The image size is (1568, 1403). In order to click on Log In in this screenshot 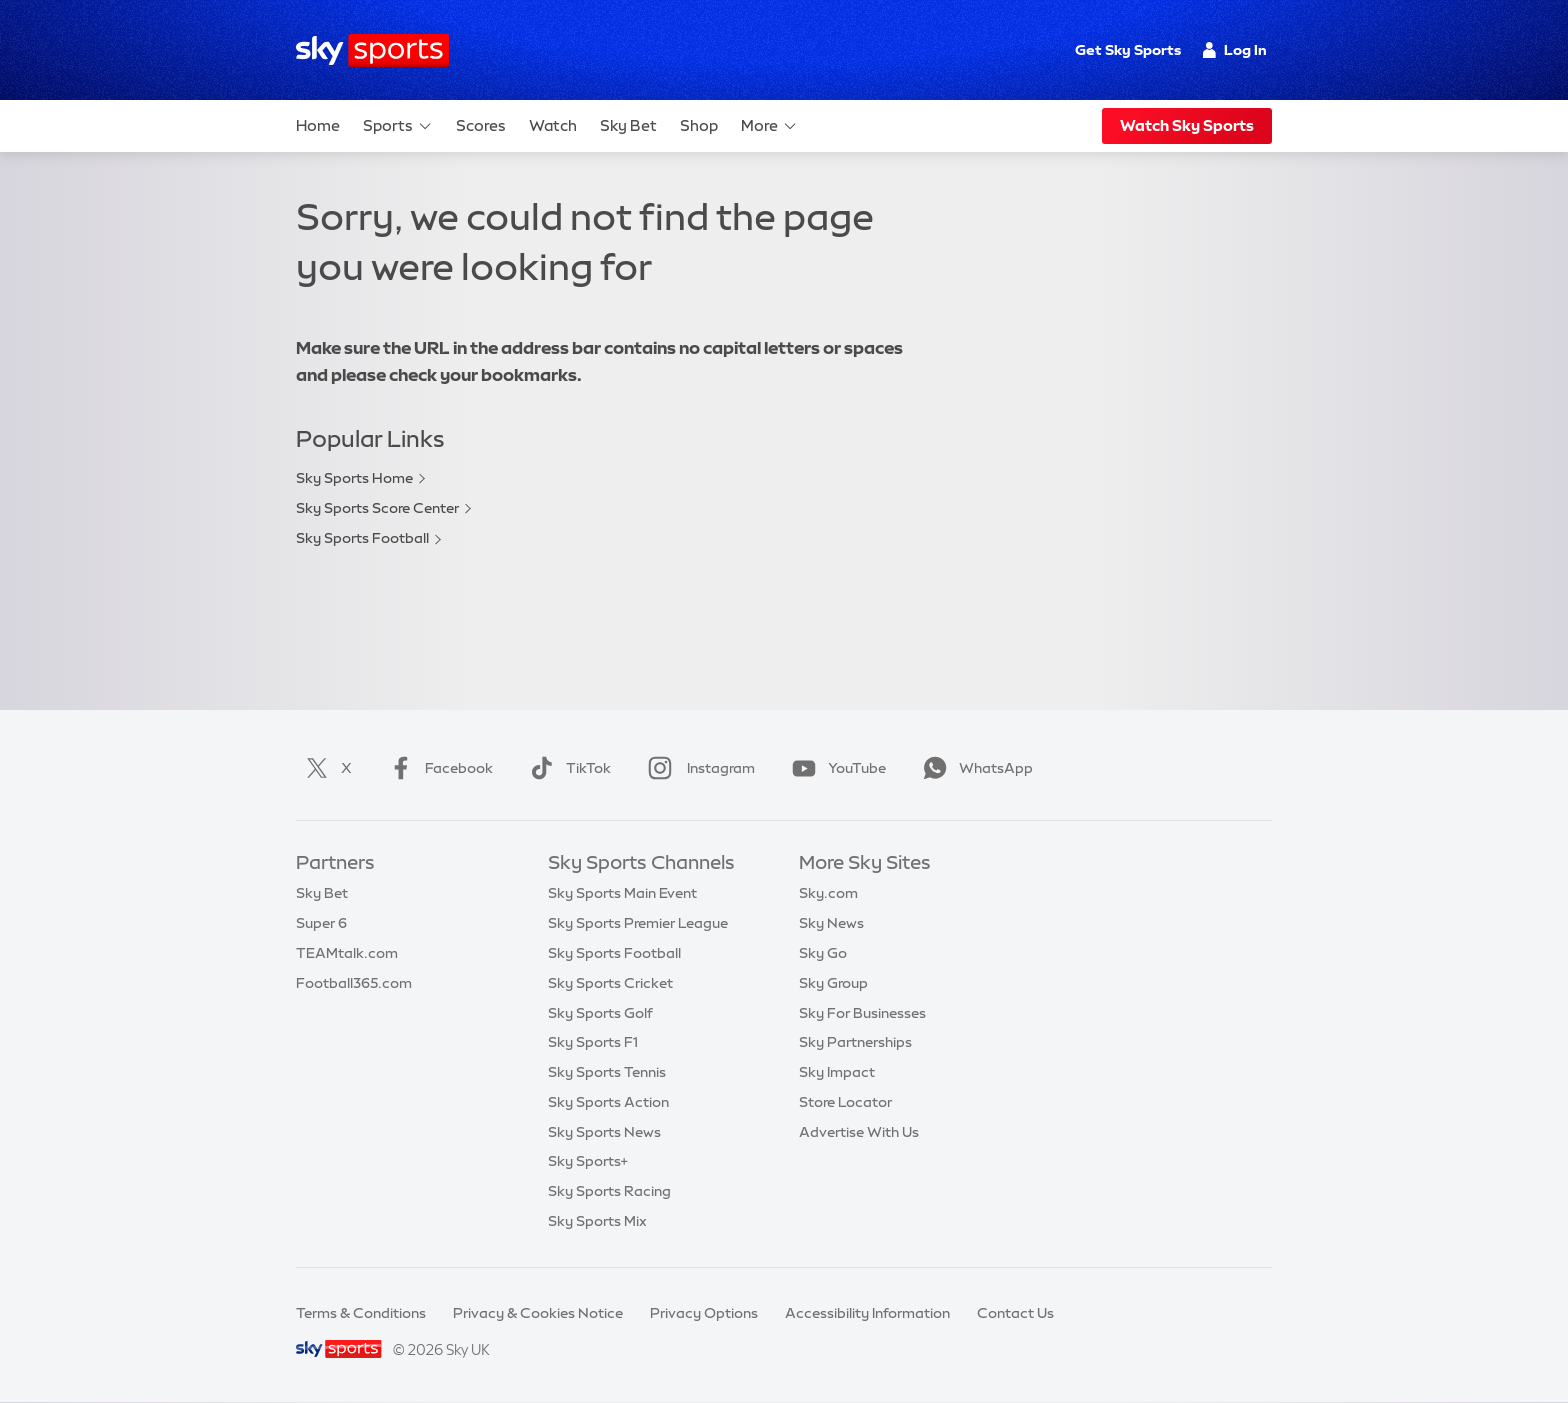, I will do `click(1234, 50)`.